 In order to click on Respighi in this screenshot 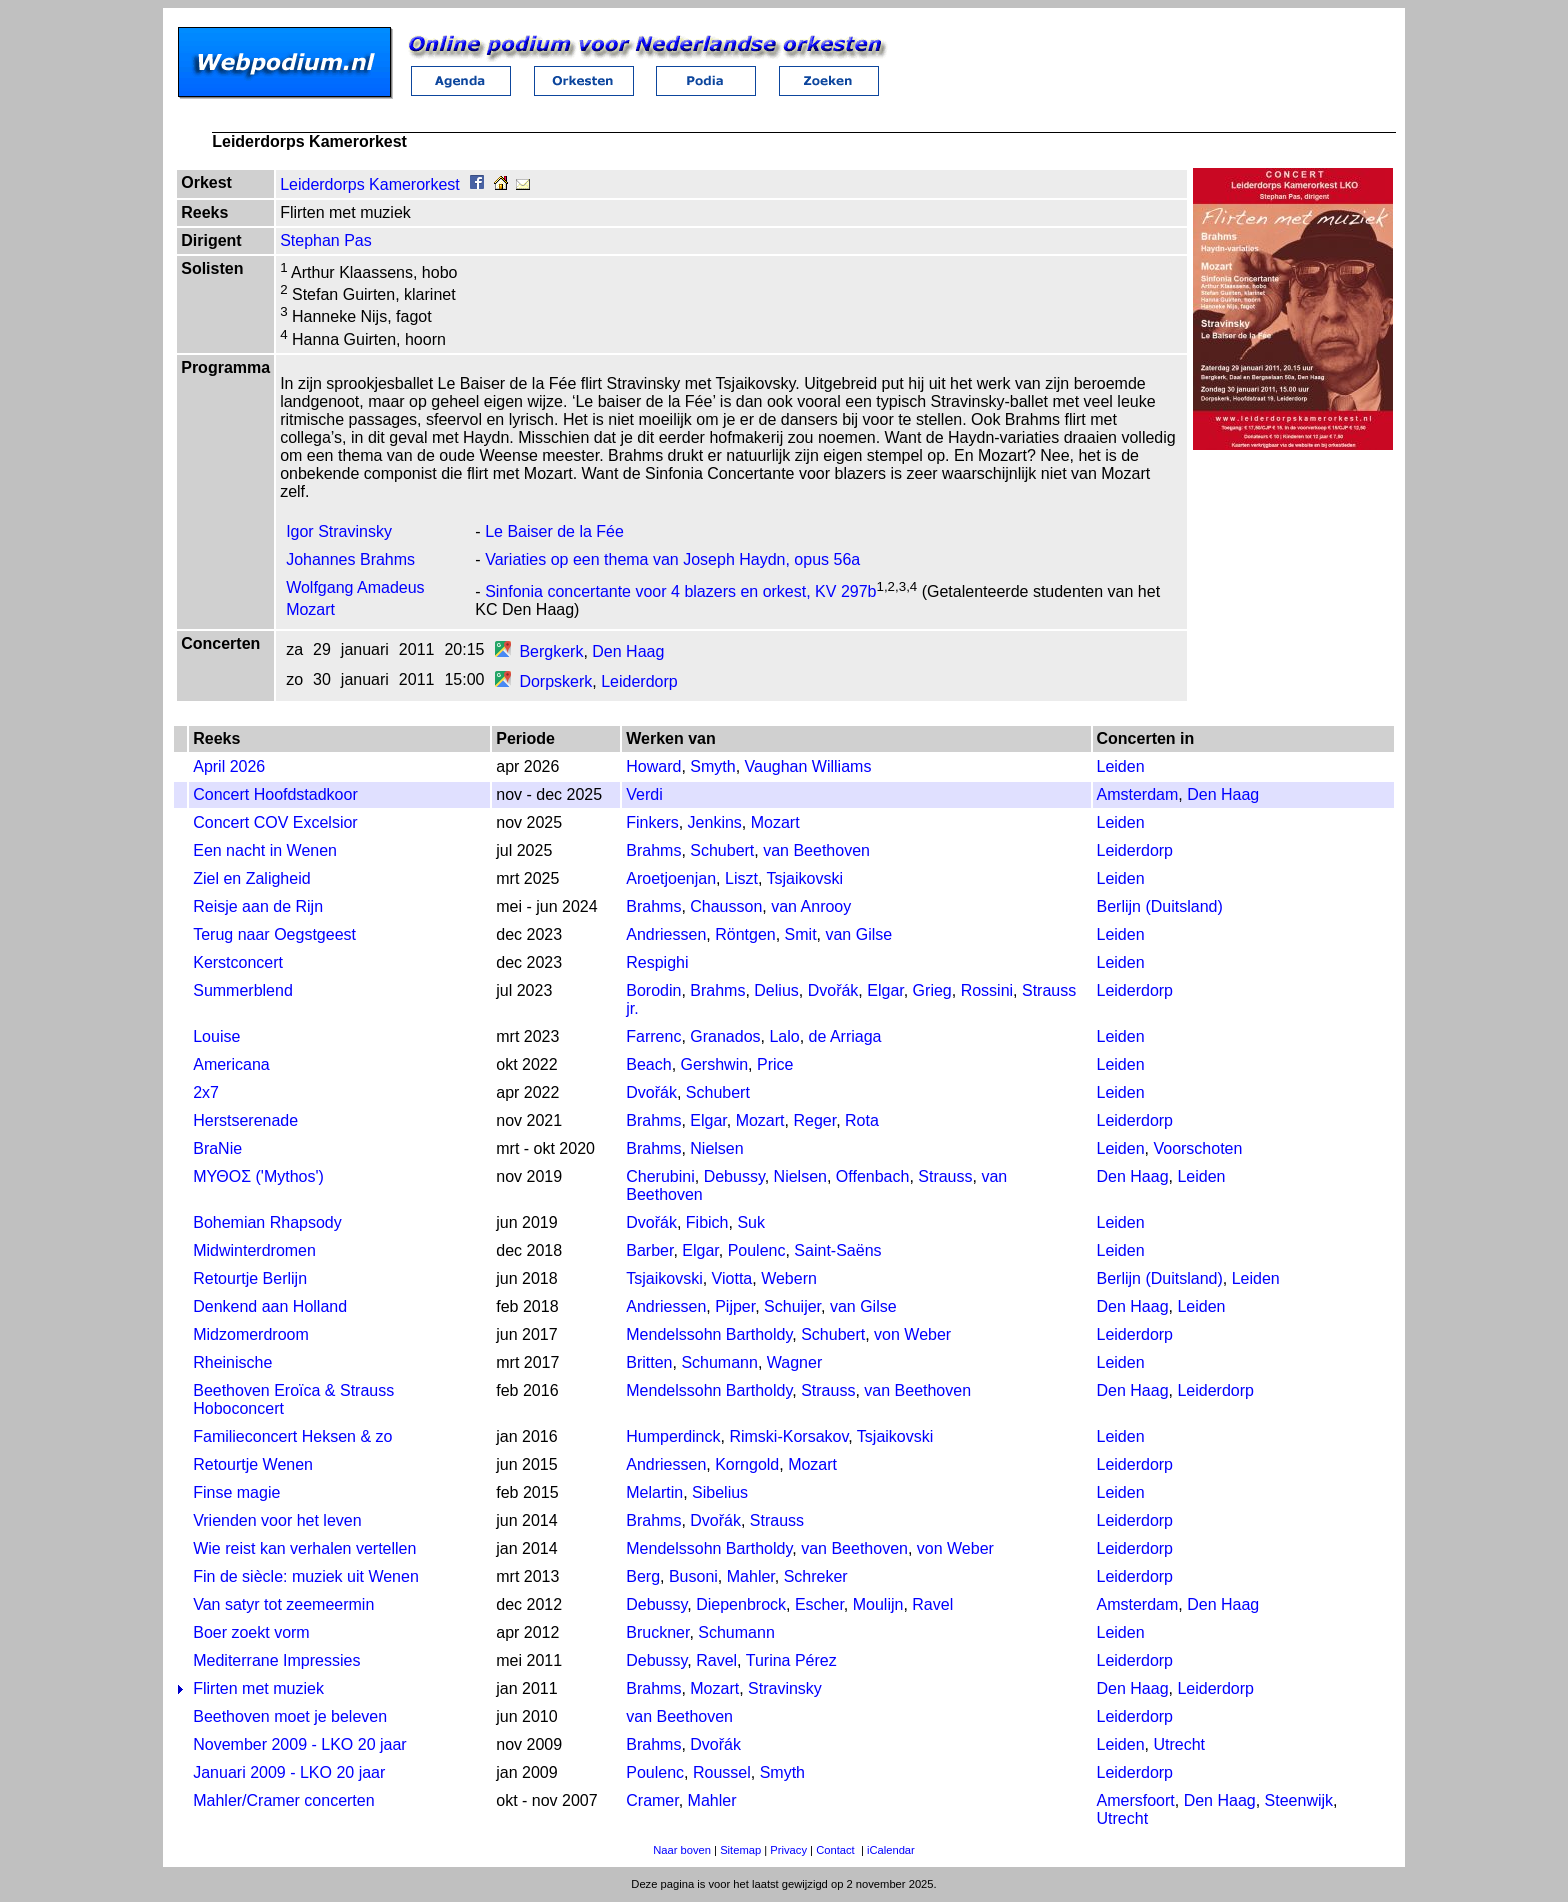, I will do `click(657, 962)`.